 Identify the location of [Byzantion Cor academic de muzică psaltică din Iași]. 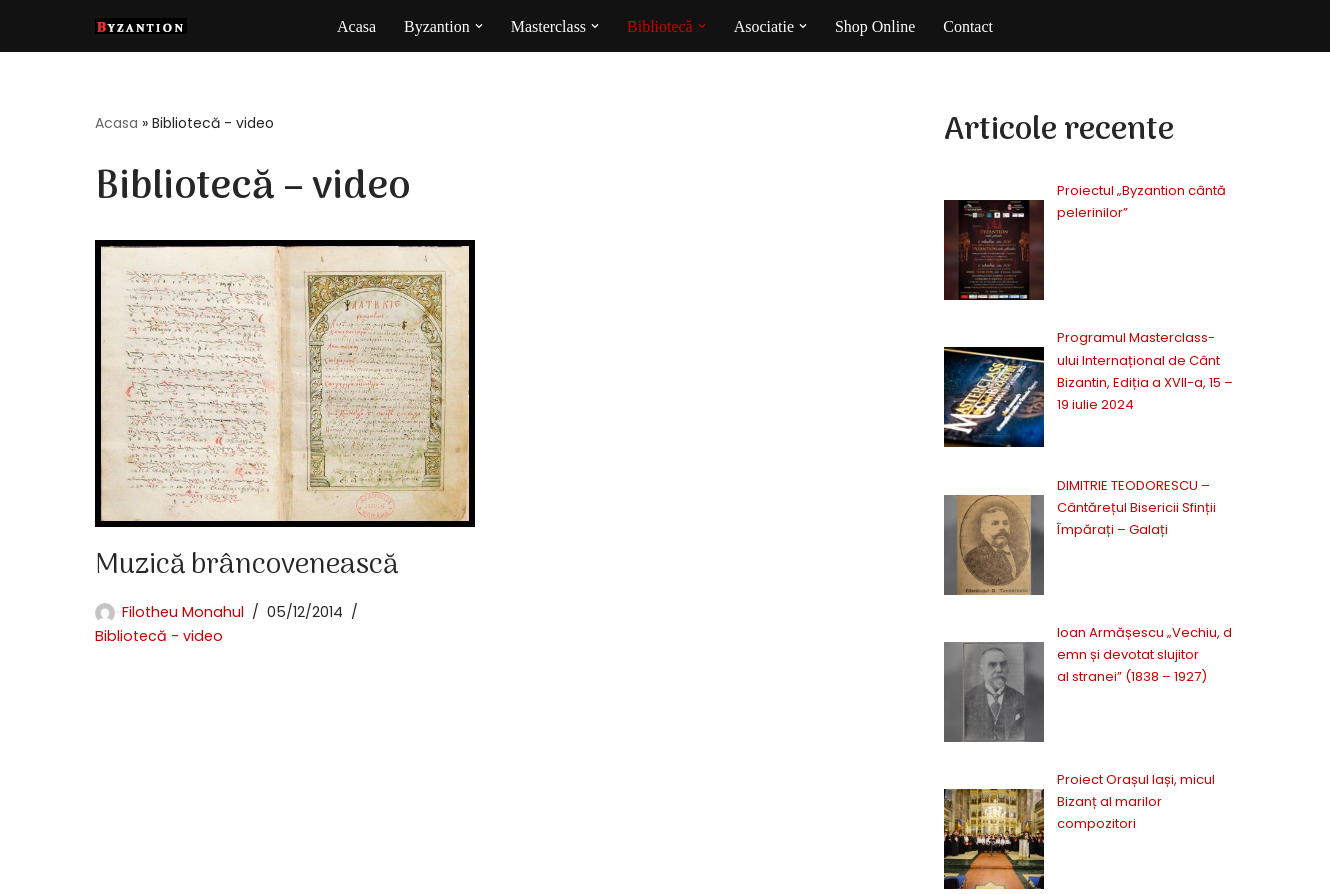
(141, 26).